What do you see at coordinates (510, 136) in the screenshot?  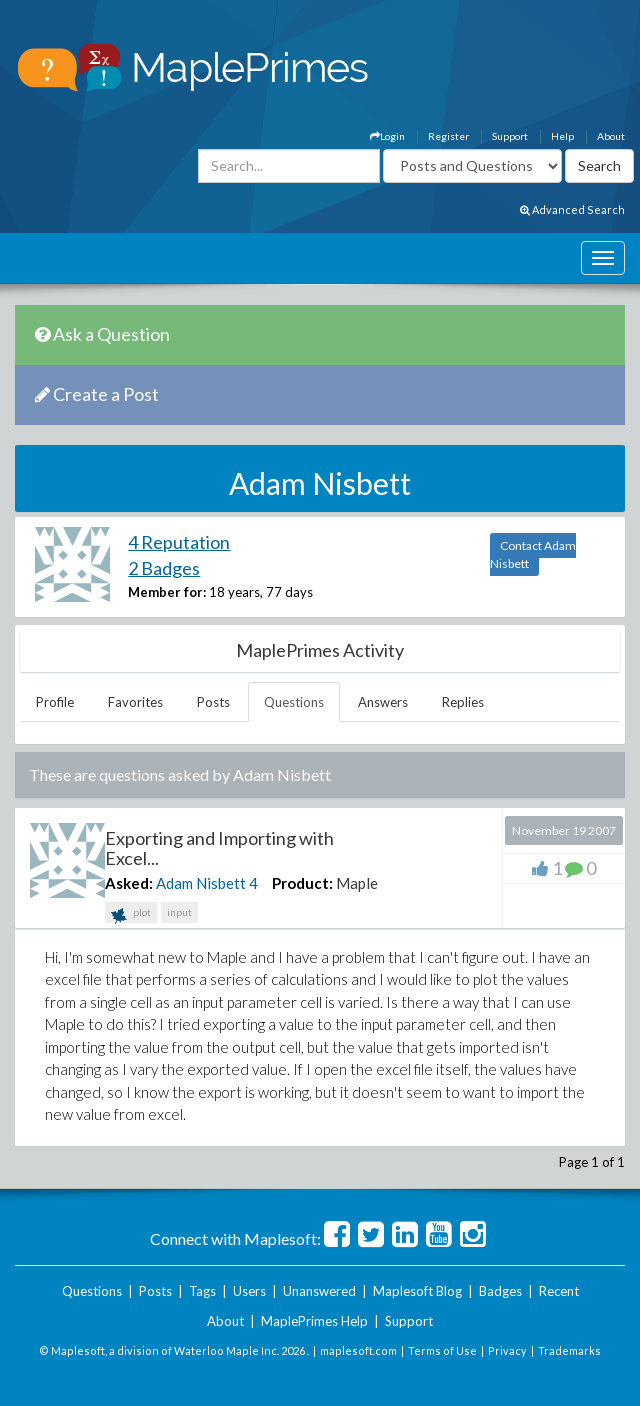 I see `Support` at bounding box center [510, 136].